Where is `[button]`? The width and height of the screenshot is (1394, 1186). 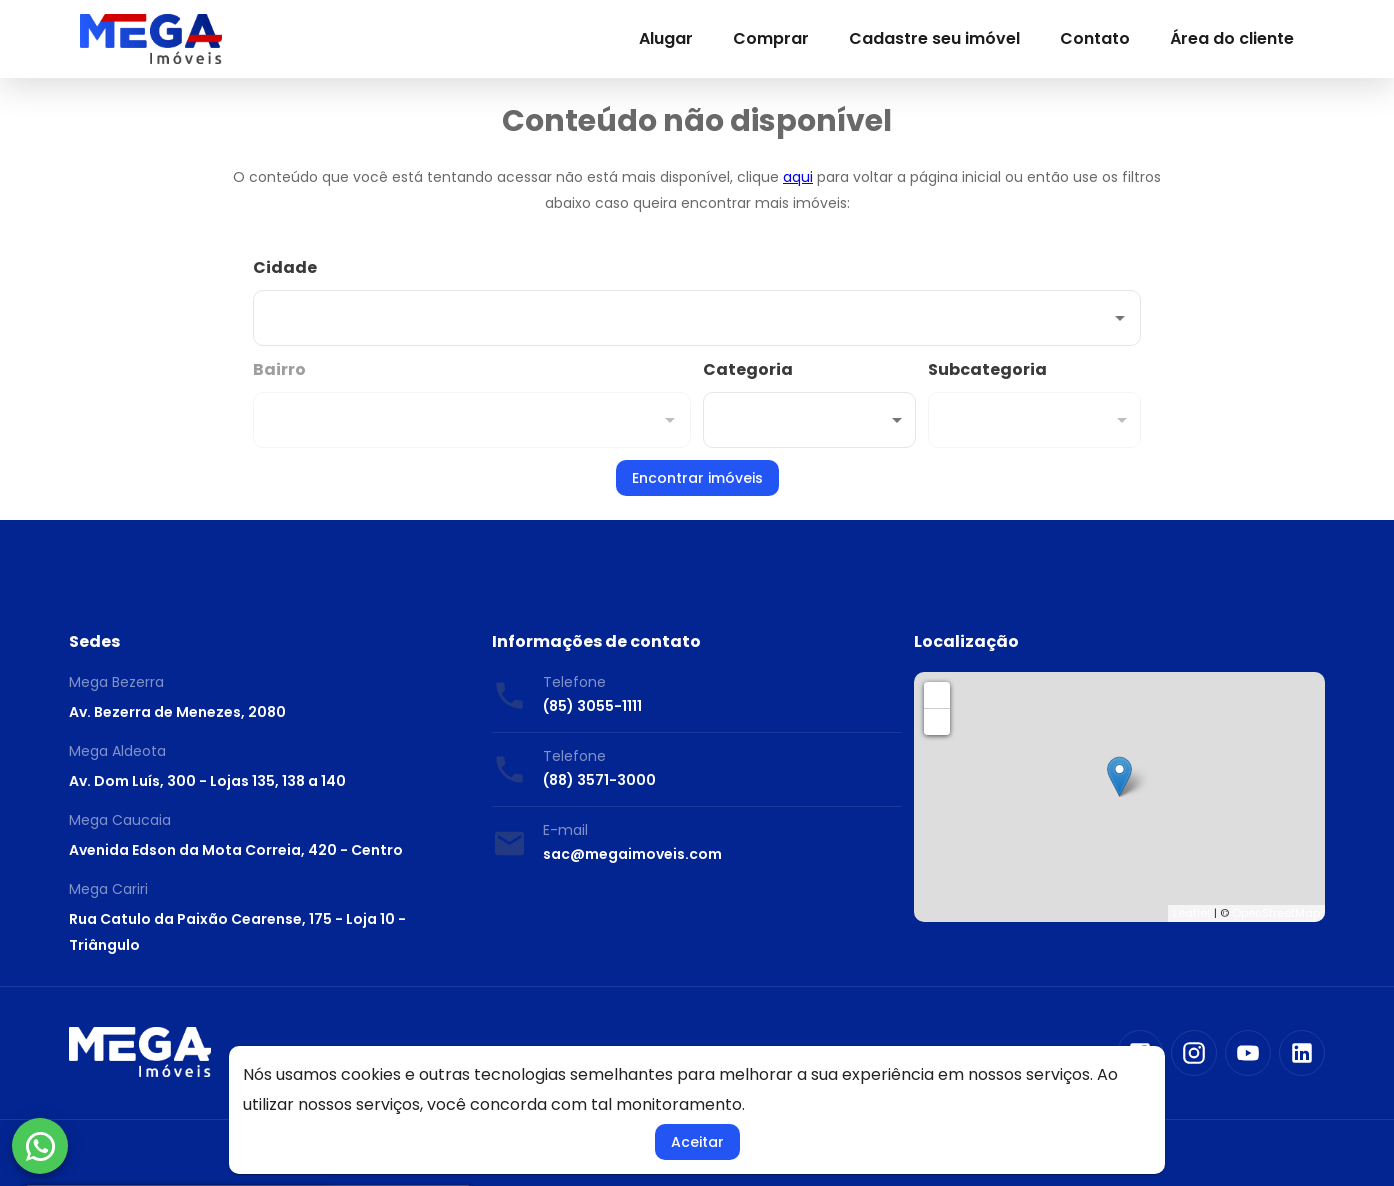 [button] is located at coordinates (809, 420).